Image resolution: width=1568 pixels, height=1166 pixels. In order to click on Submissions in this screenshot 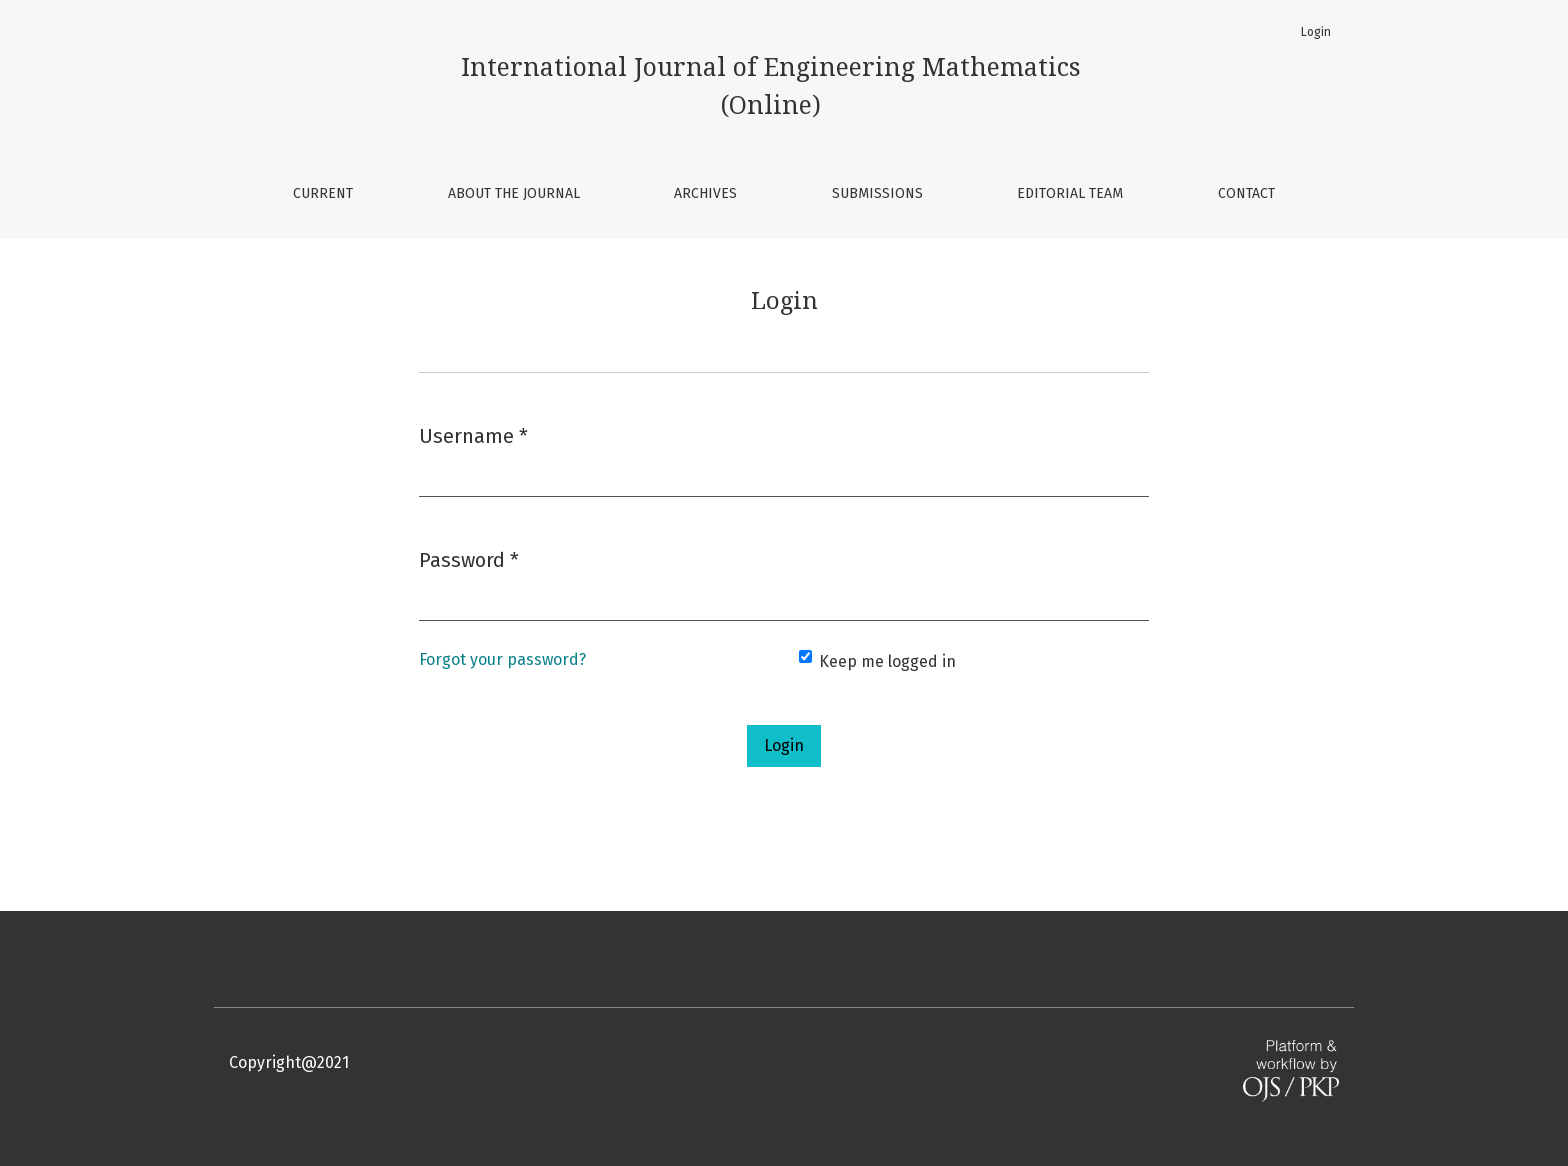, I will do `click(877, 193)`.